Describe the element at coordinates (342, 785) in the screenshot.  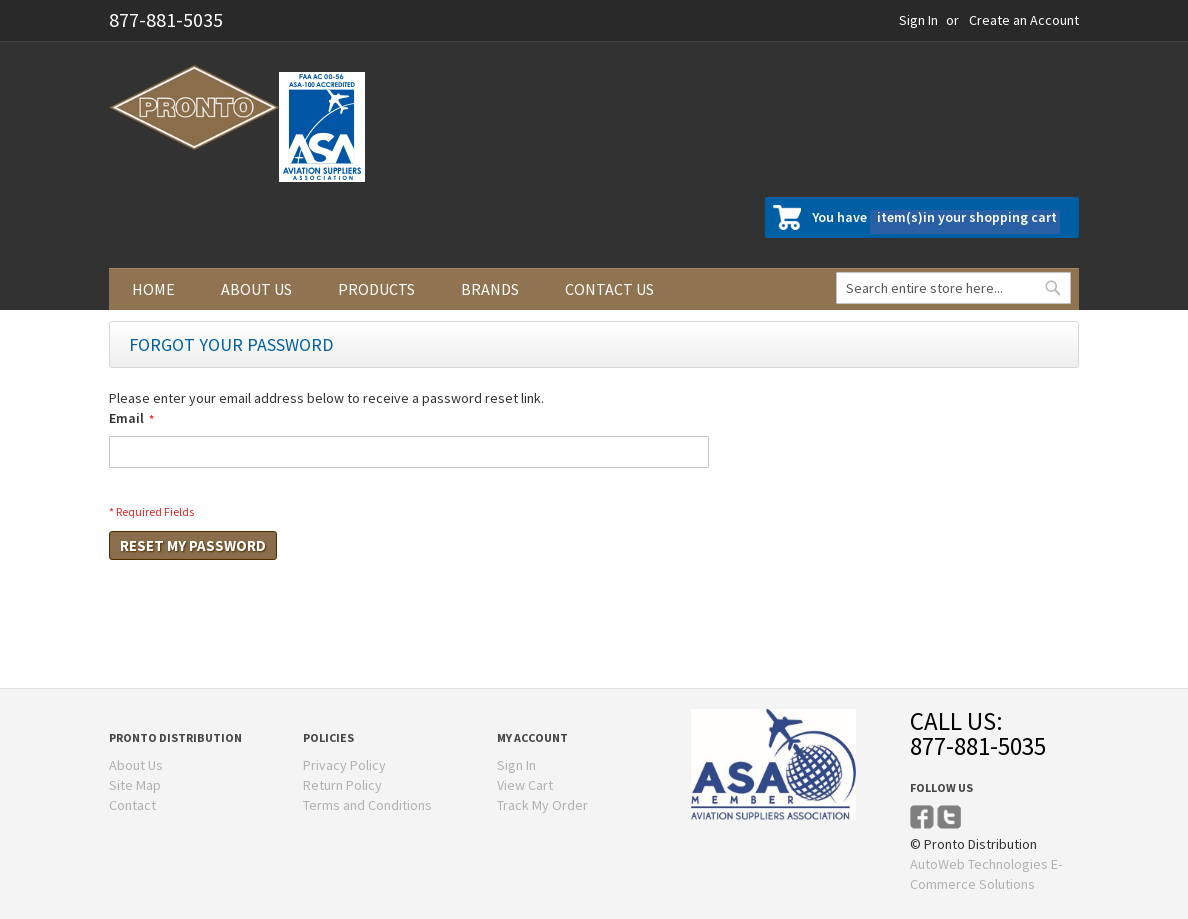
I see `Return Policy` at that location.